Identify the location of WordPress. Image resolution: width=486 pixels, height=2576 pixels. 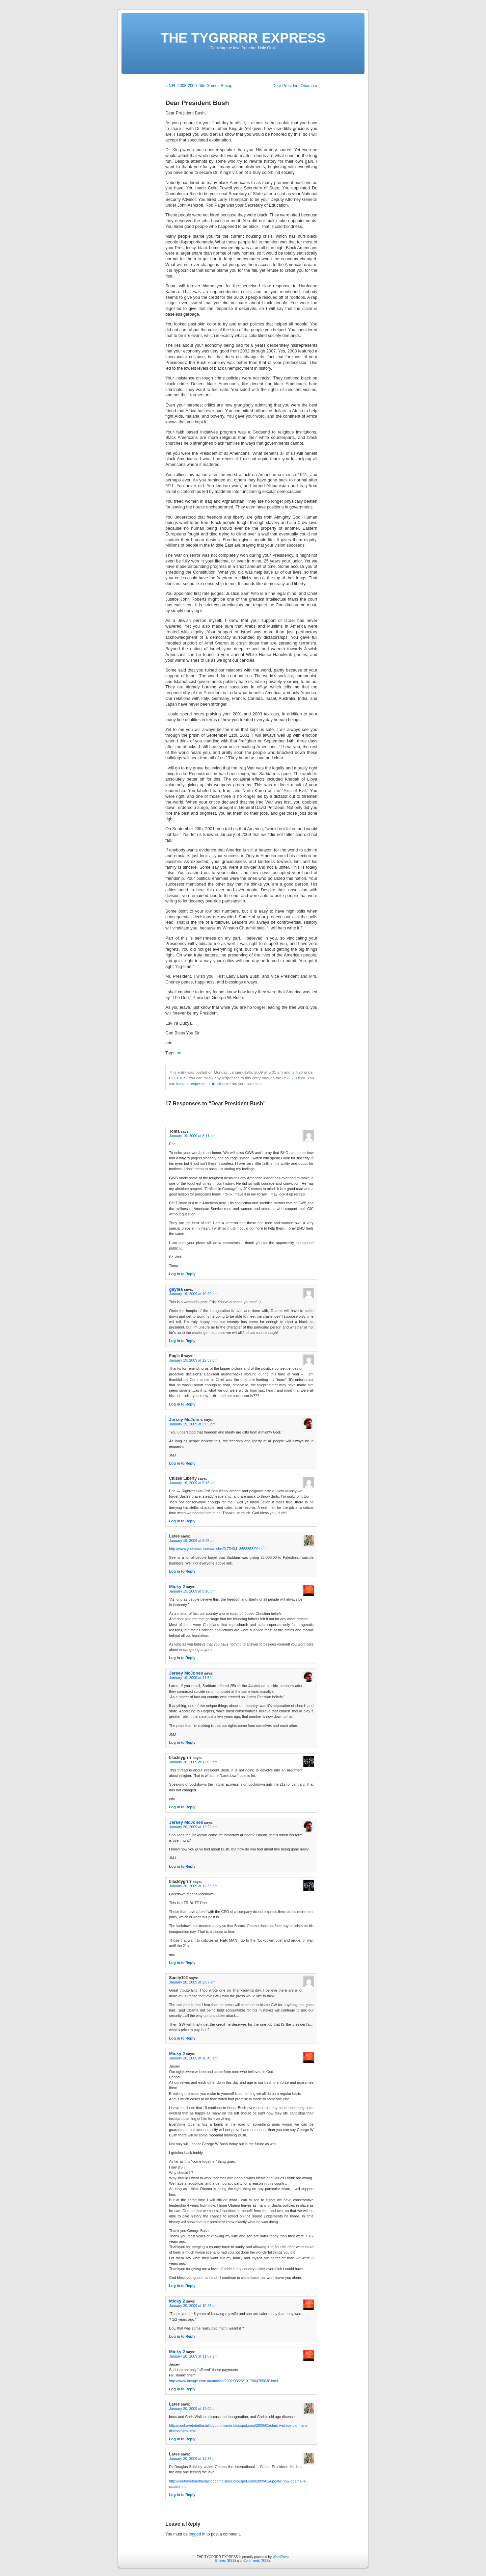
(281, 2557).